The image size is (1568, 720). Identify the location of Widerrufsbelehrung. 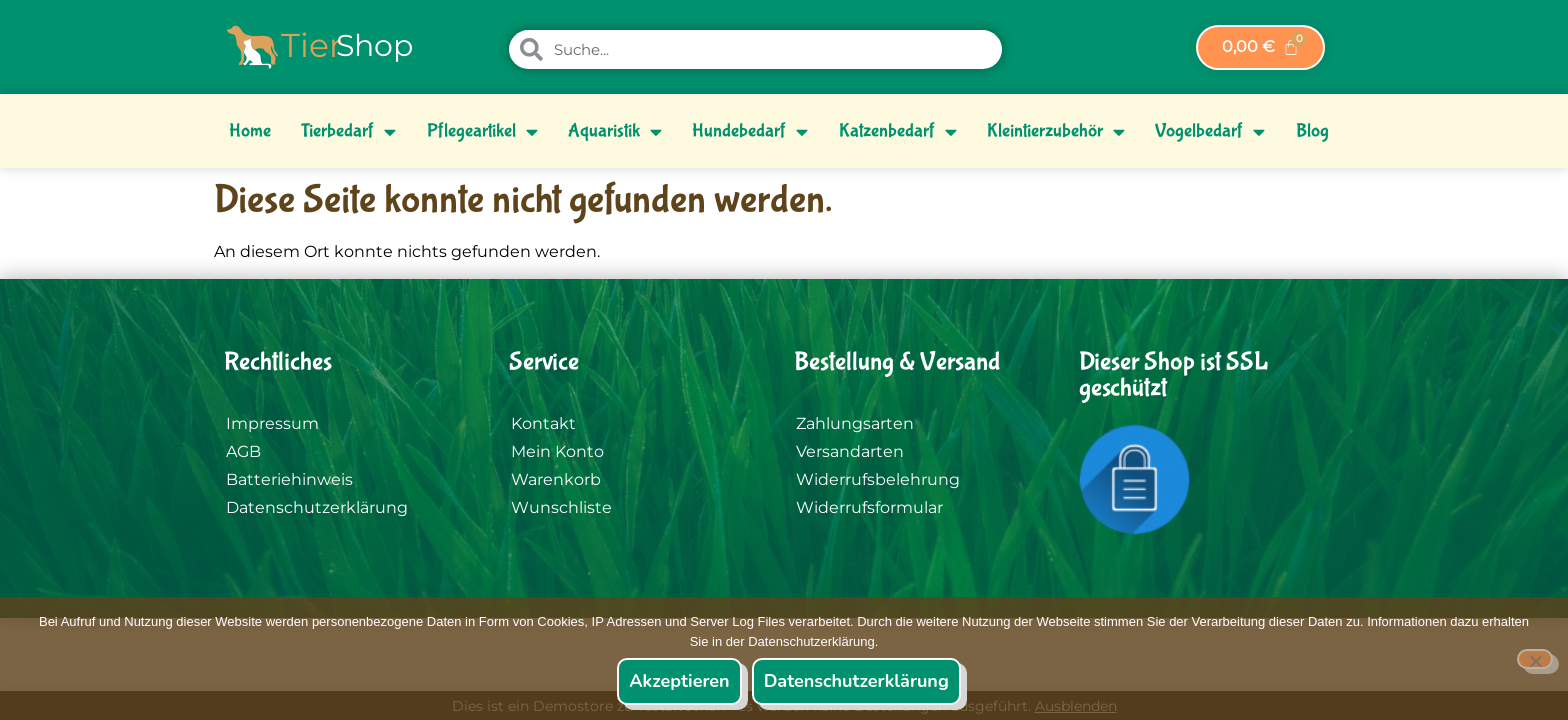
(878, 479).